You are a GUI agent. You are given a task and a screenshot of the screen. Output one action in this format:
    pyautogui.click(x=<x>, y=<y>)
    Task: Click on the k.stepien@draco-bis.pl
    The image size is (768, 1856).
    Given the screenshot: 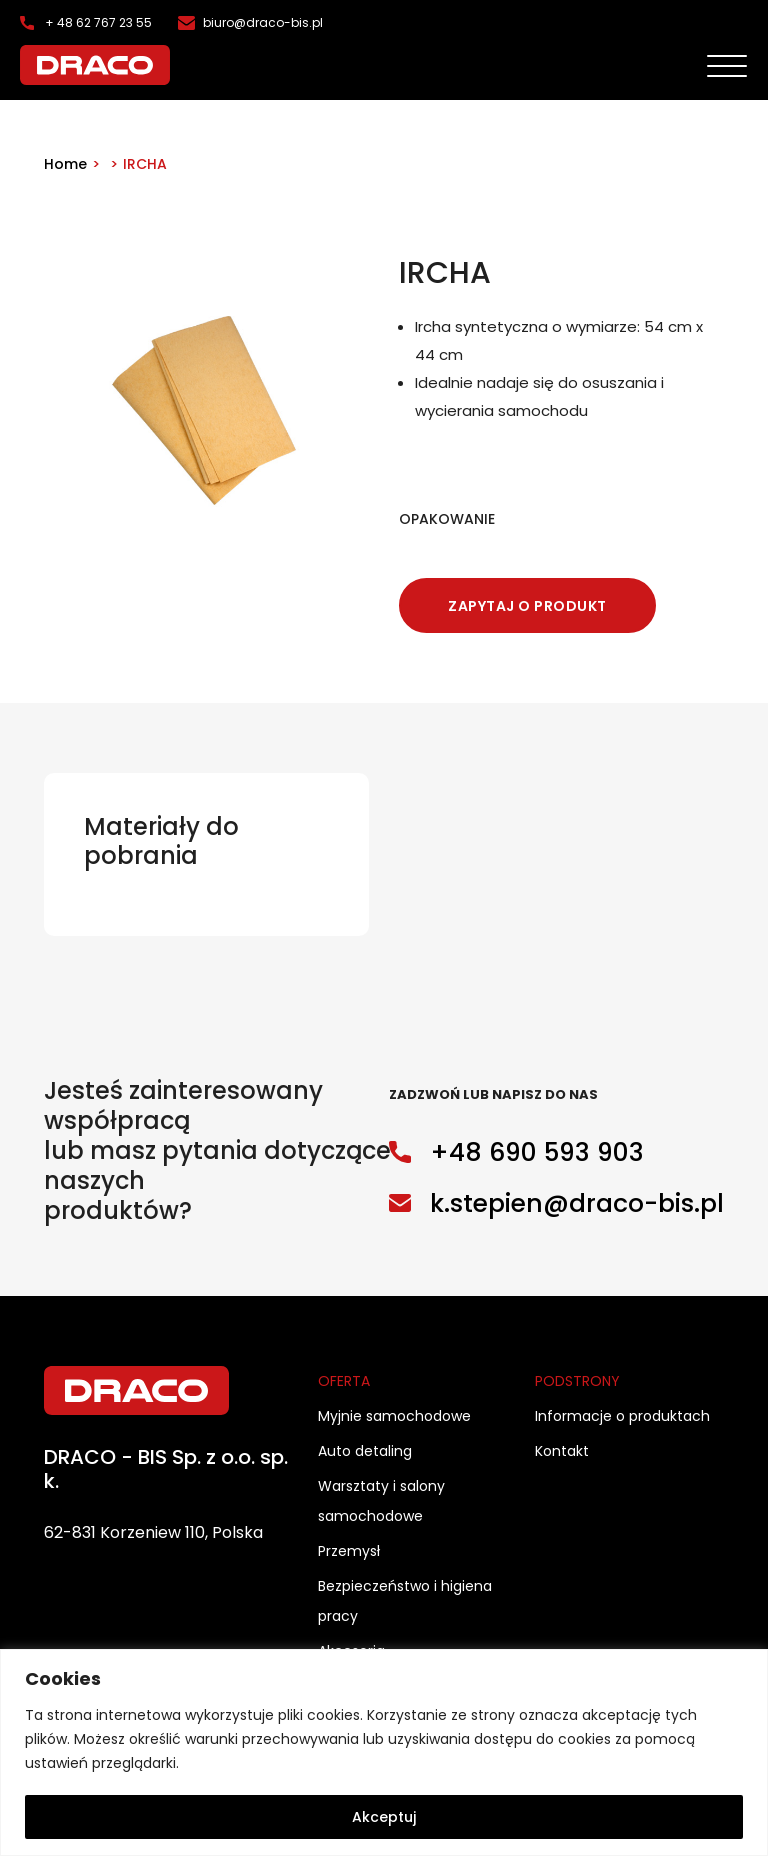 What is the action you would take?
    pyautogui.click(x=577, y=1203)
    